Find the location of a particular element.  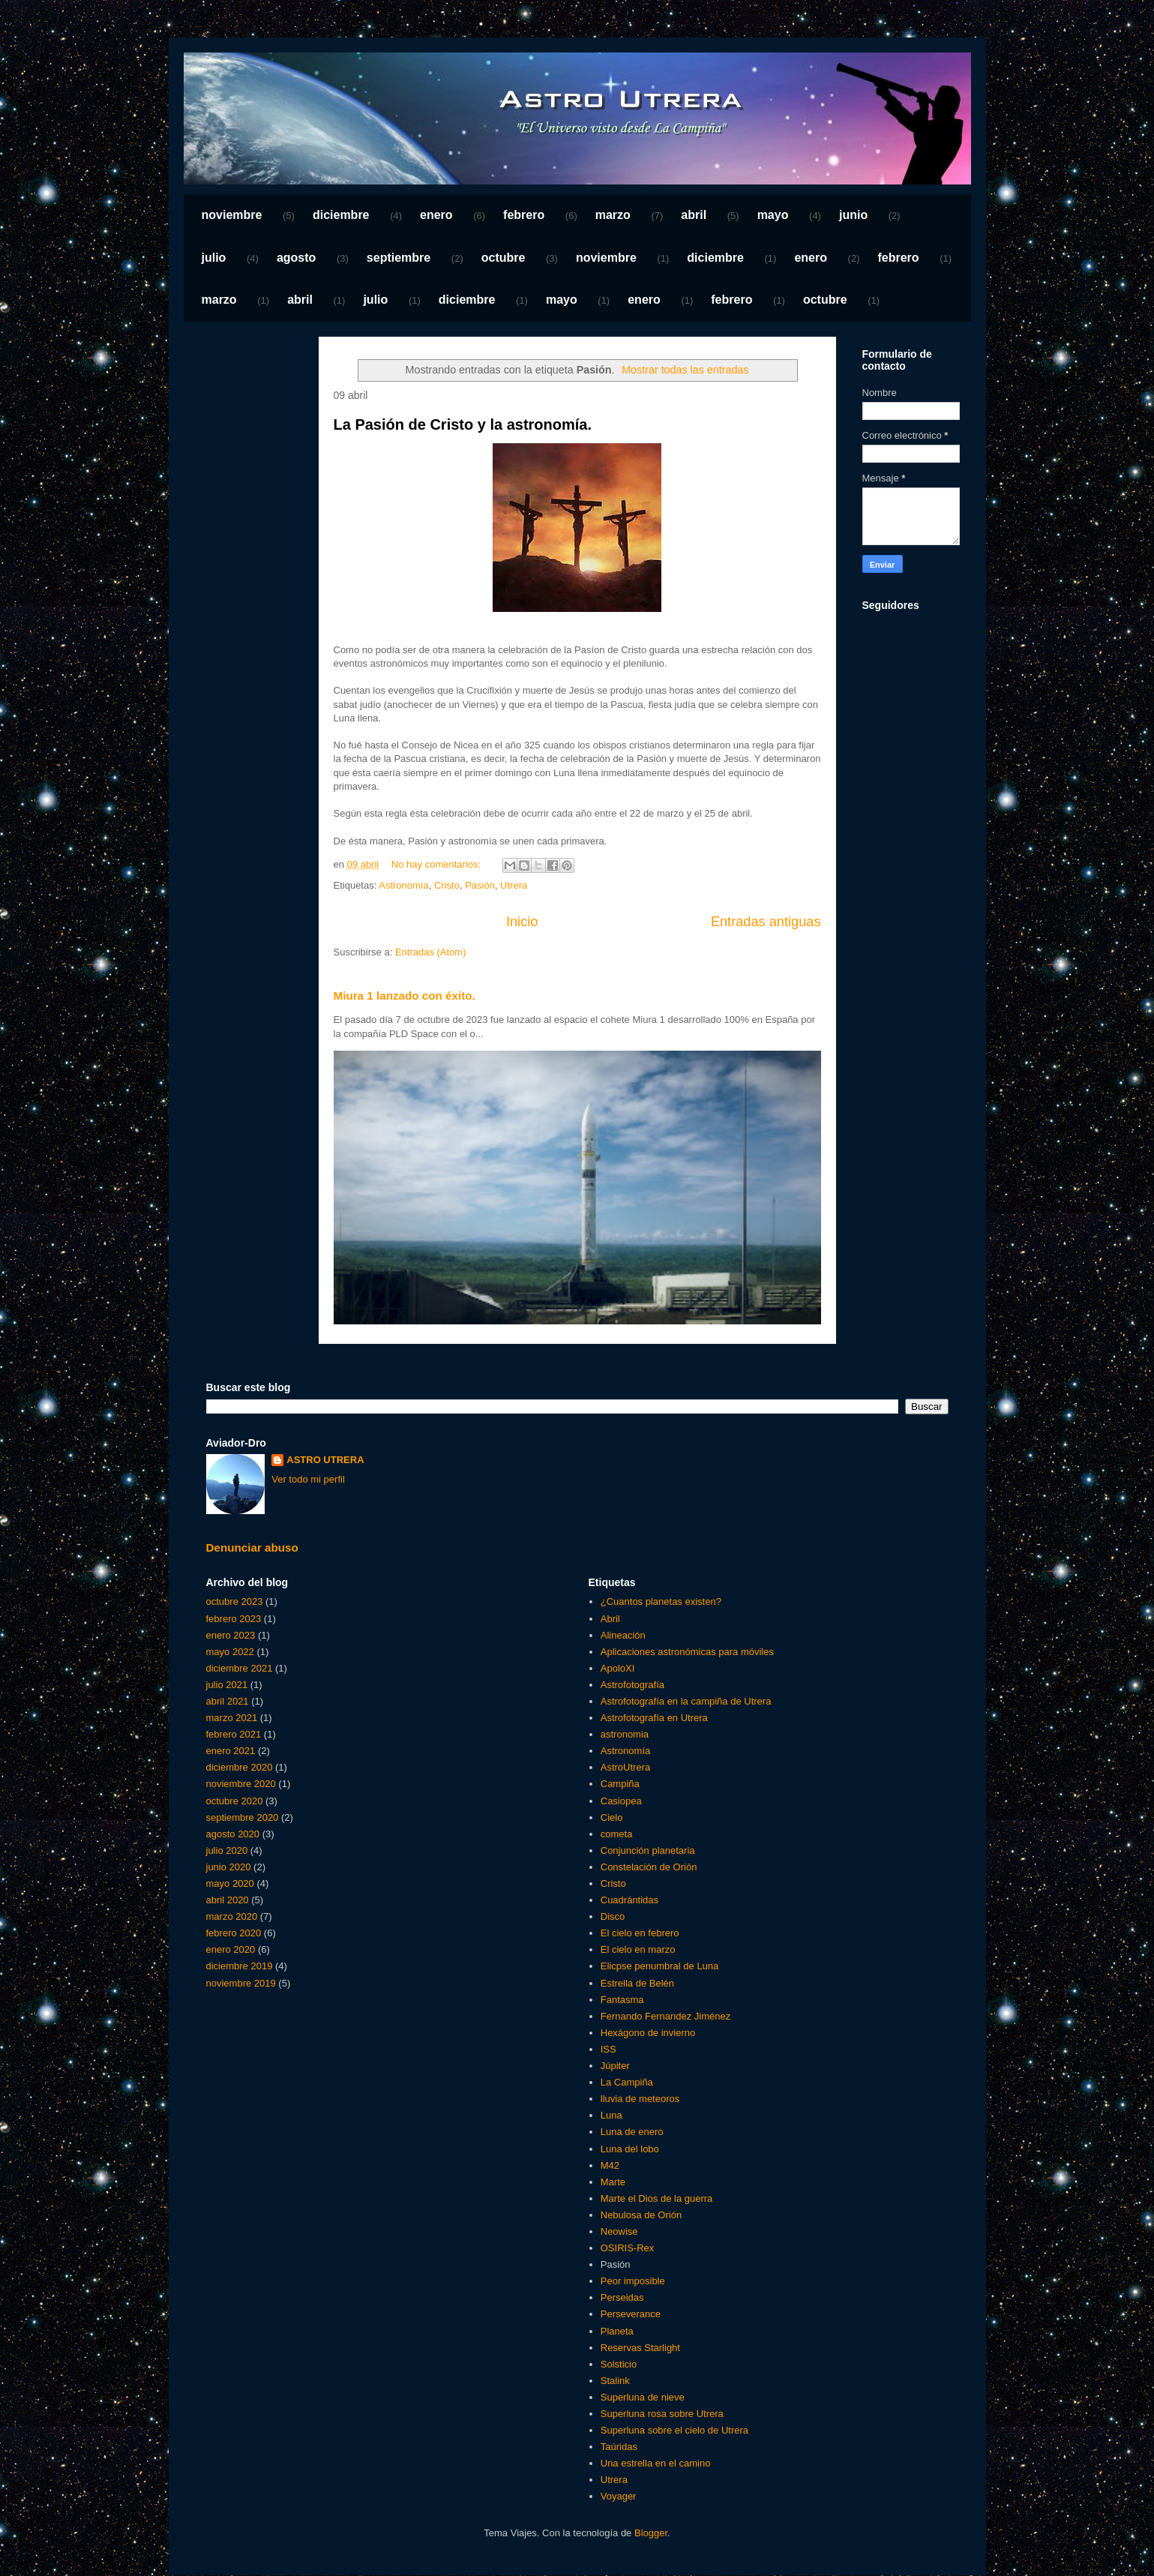

Conjunción planetaria is located at coordinates (648, 1850).